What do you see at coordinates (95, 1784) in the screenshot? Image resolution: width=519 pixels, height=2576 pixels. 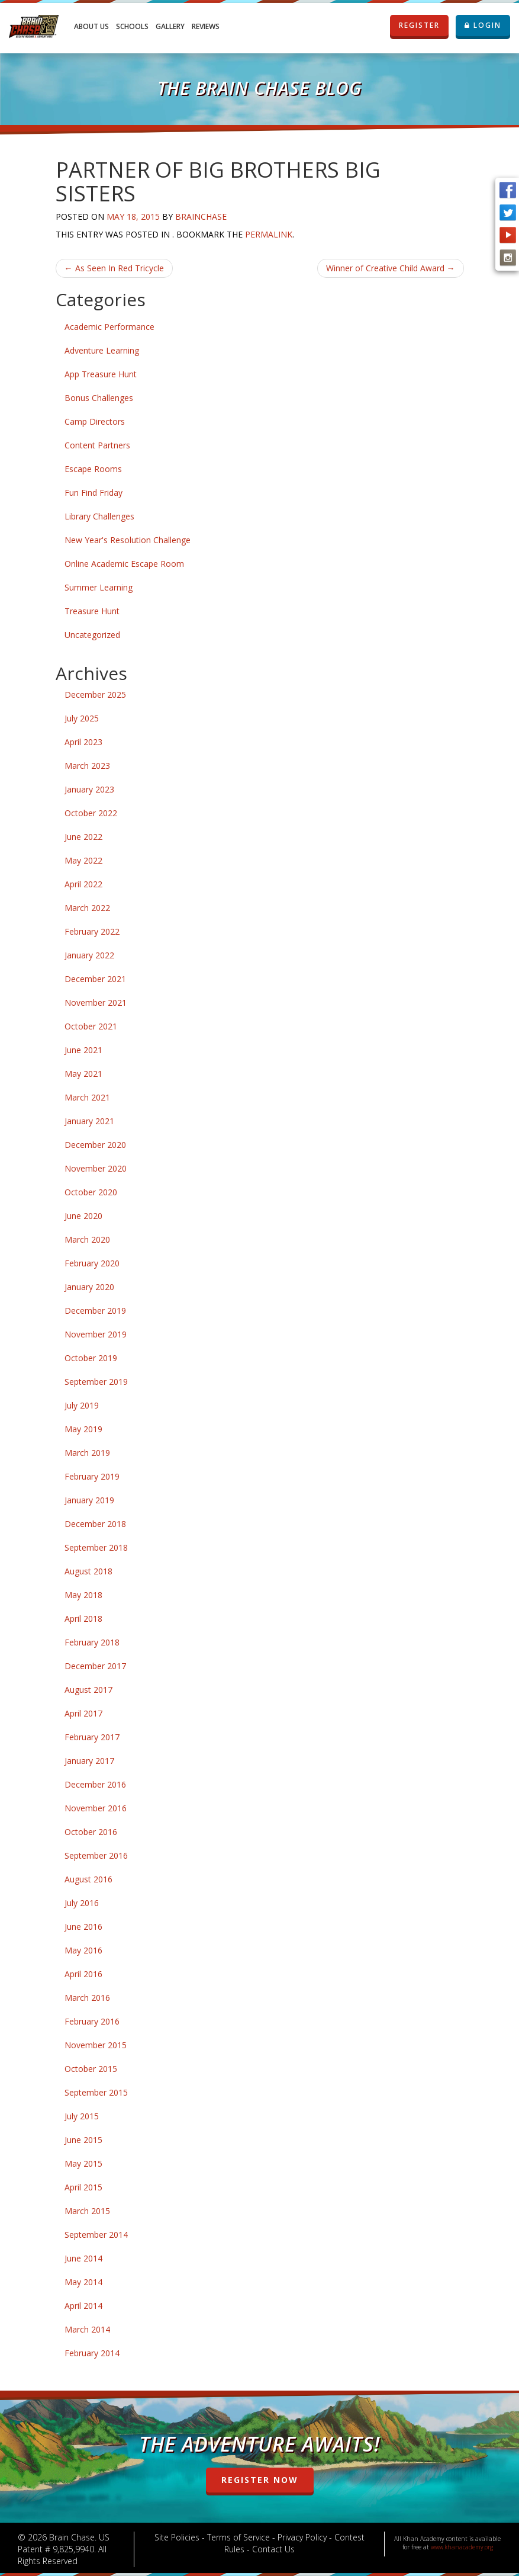 I see `December 2016` at bounding box center [95, 1784].